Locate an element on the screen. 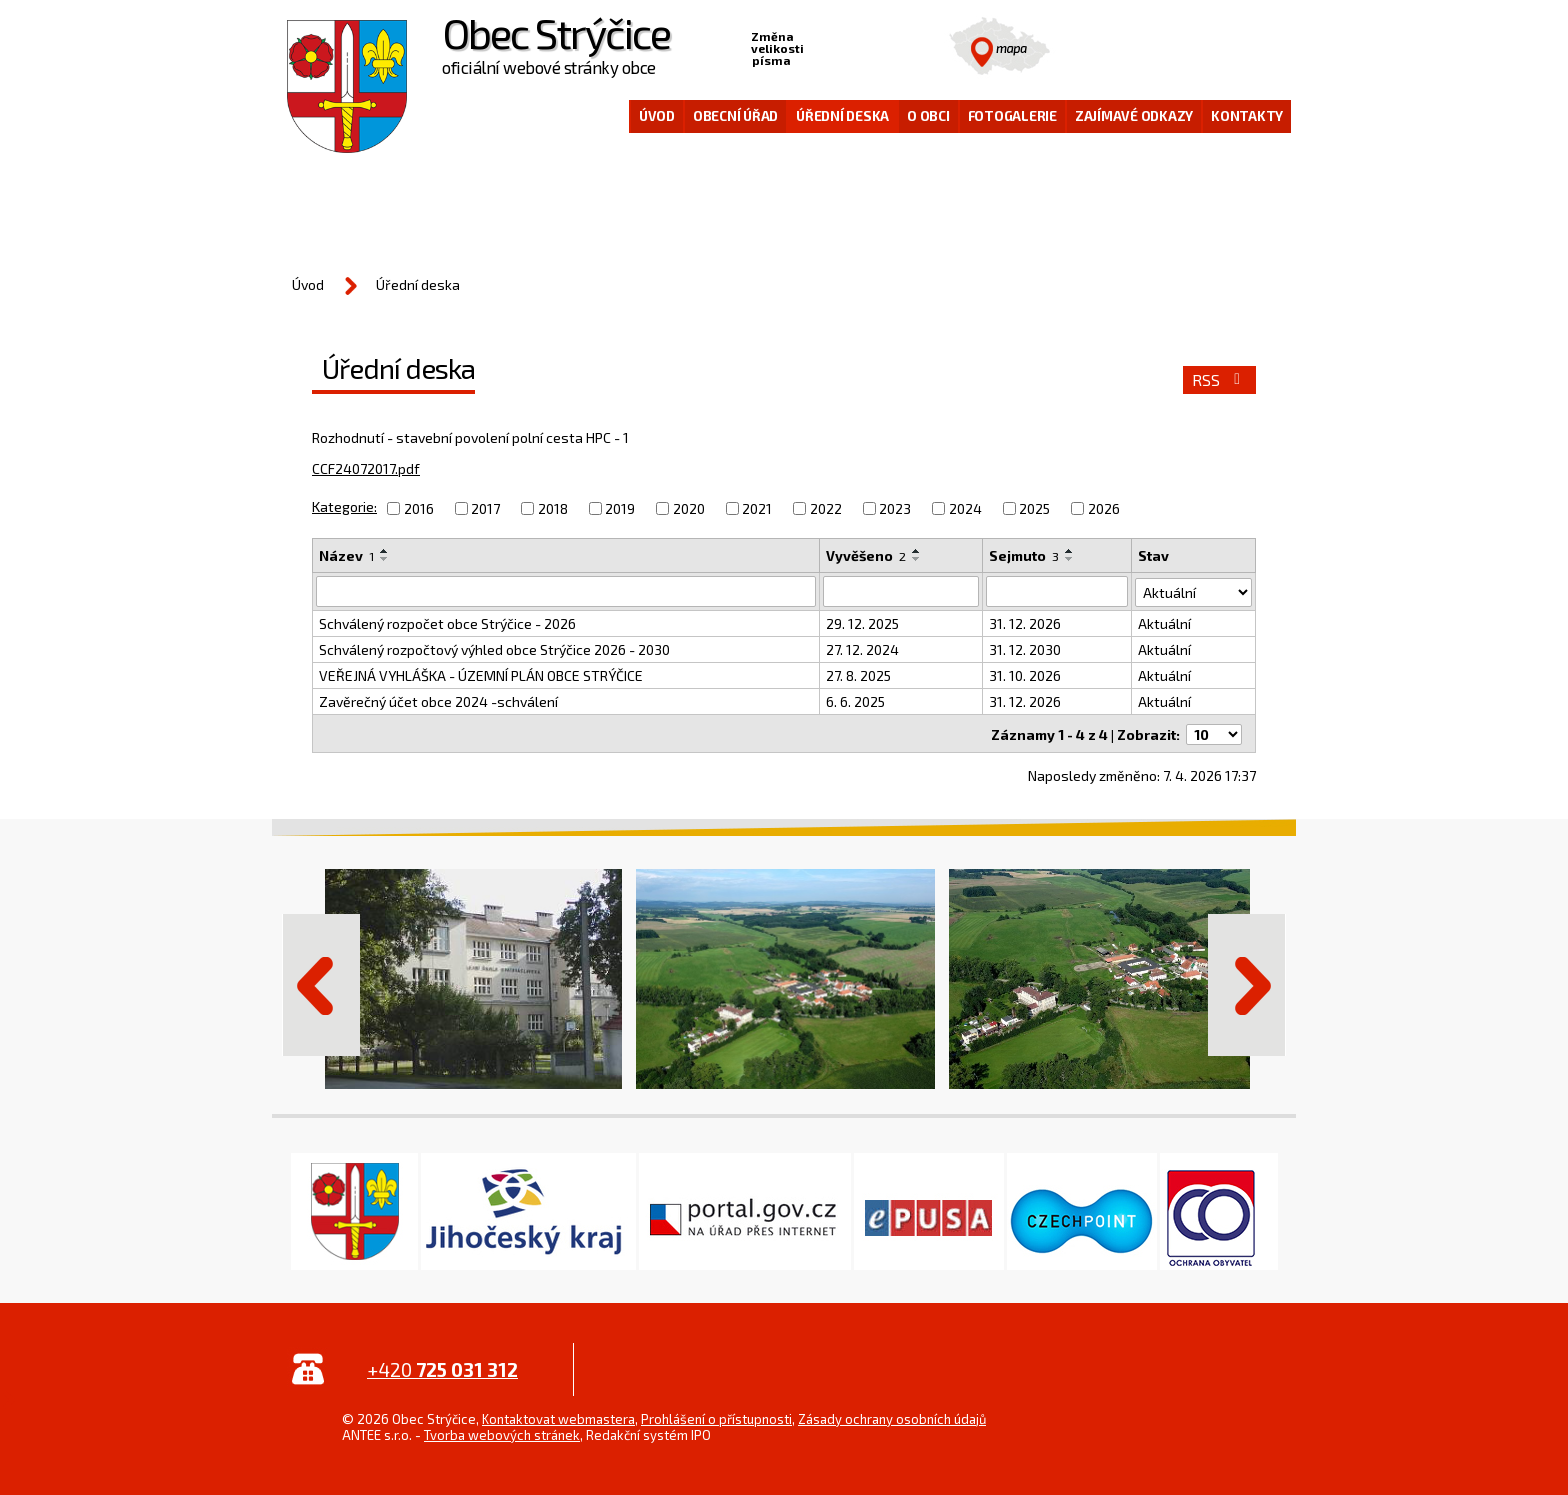  2026 is located at coordinates (1104, 508).